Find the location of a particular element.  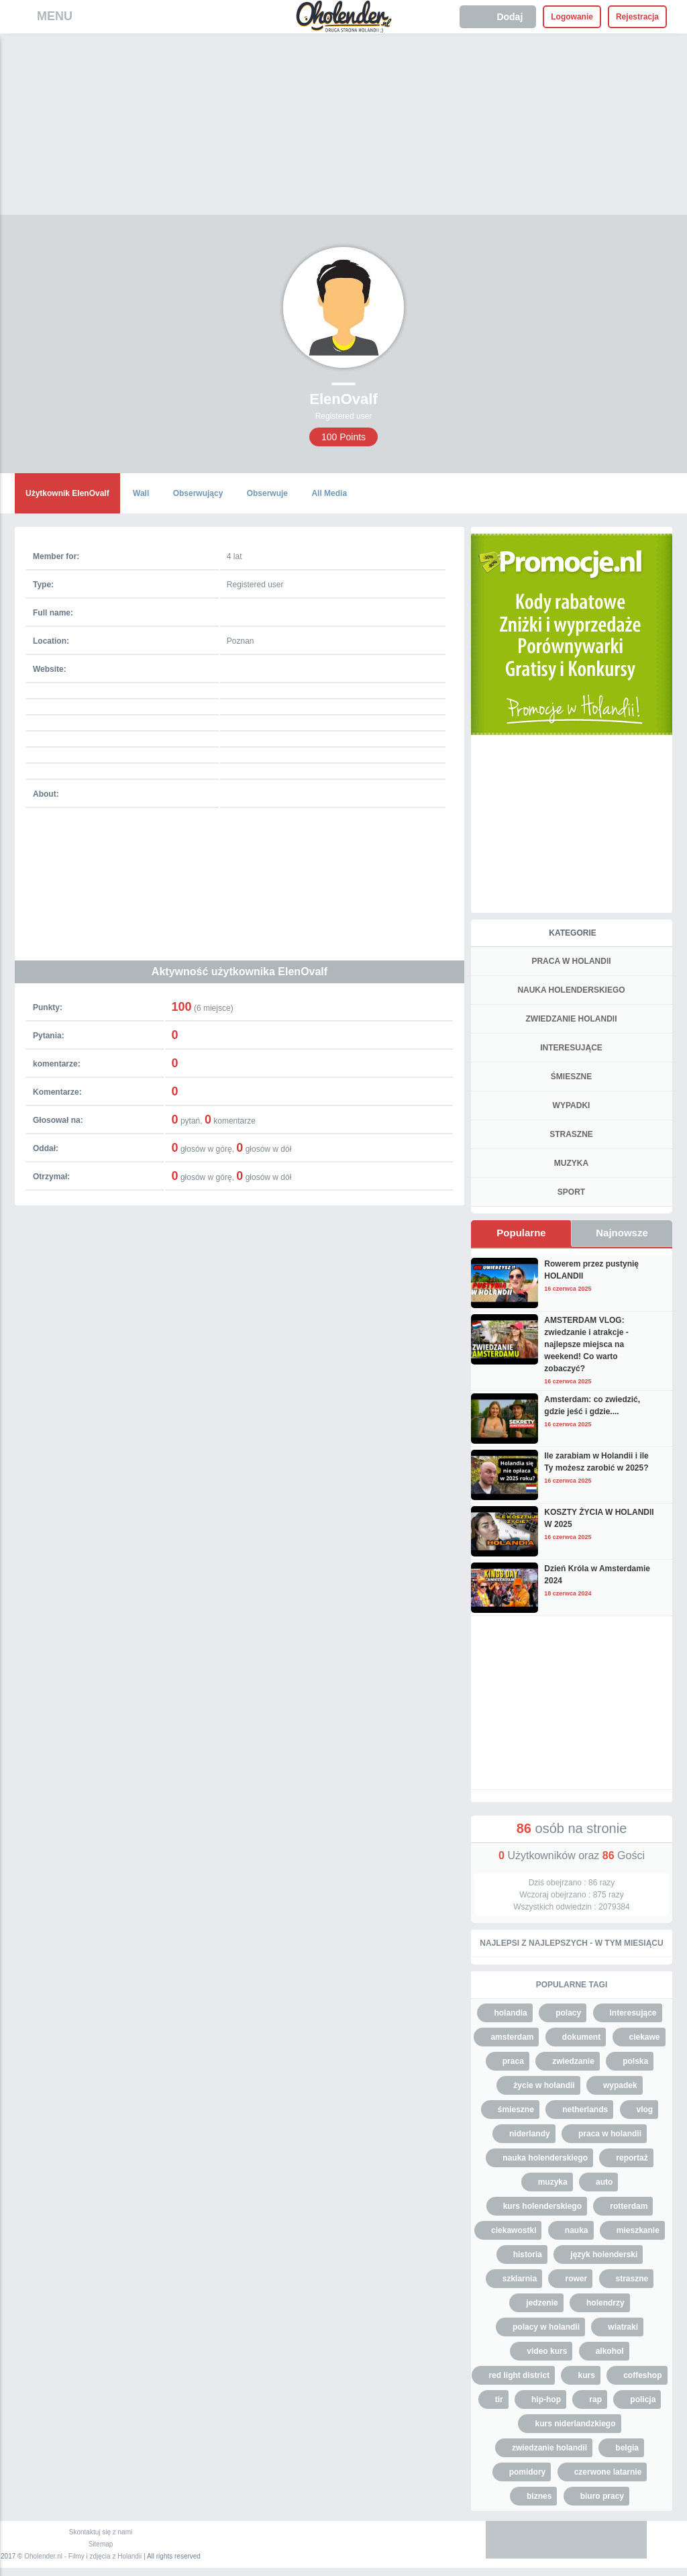

MENU is located at coordinates (54, 16).